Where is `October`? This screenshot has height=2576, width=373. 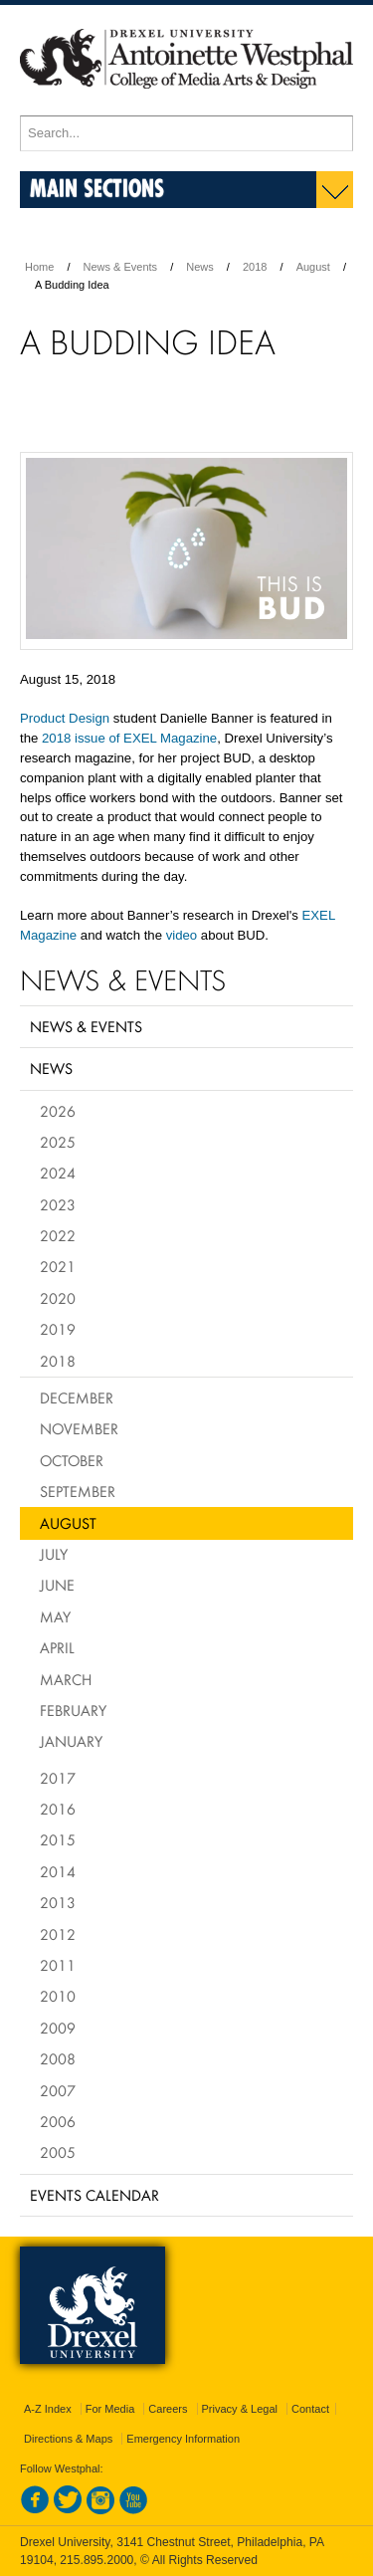
October is located at coordinates (71, 1460).